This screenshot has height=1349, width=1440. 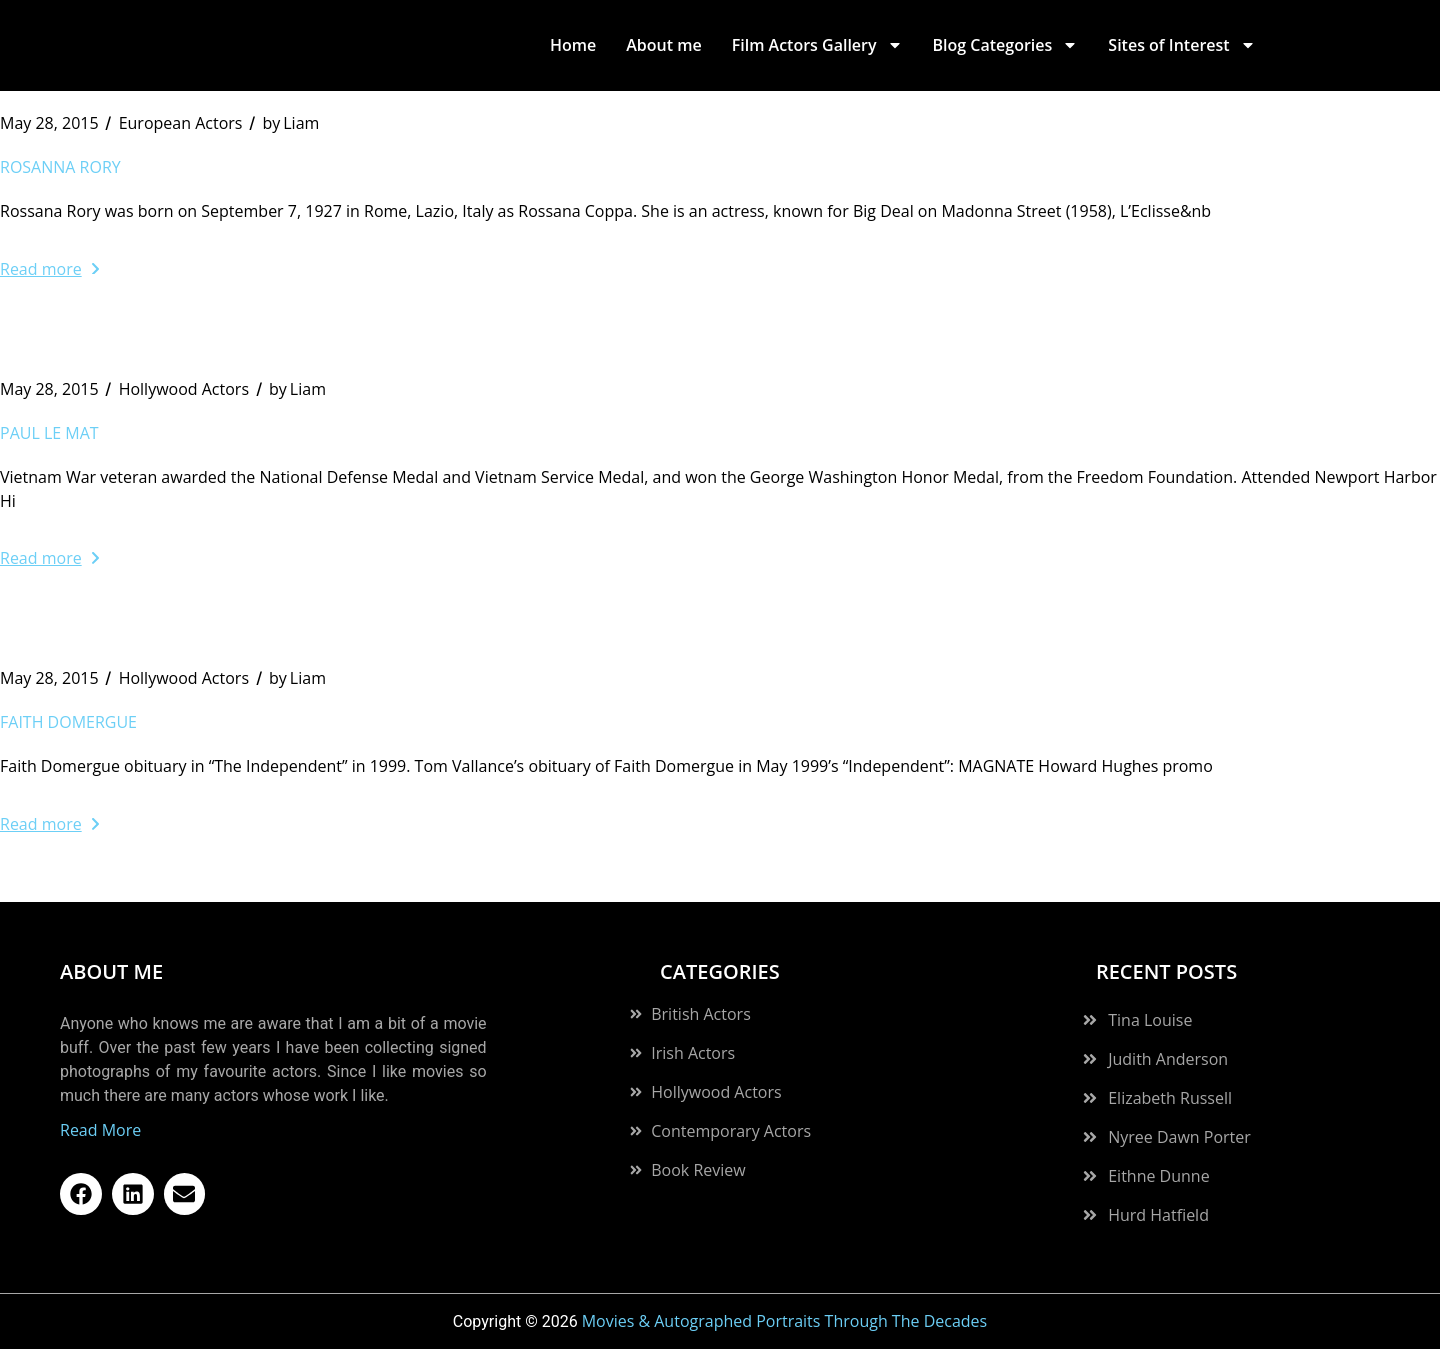 What do you see at coordinates (1006, 45) in the screenshot?
I see `Blog Categories` at bounding box center [1006, 45].